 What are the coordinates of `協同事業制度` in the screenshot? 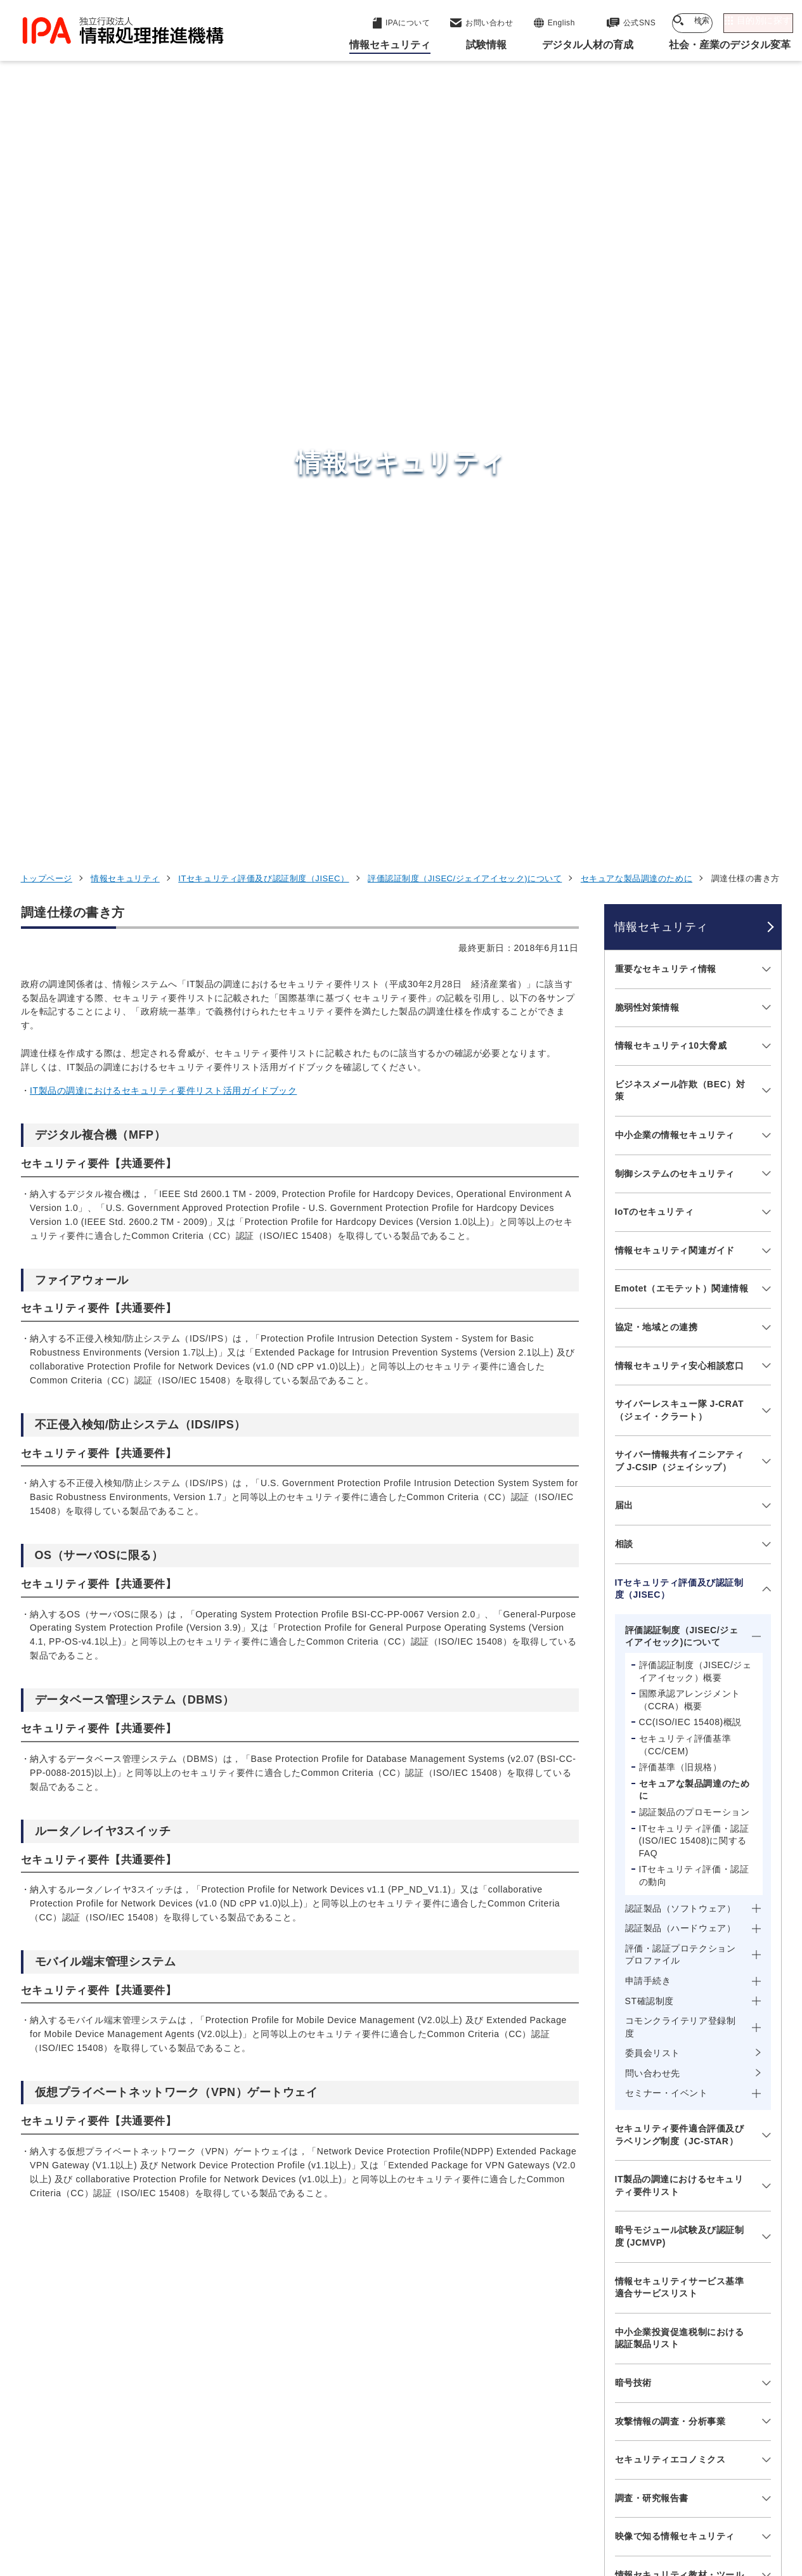 It's located at (657, 2497).